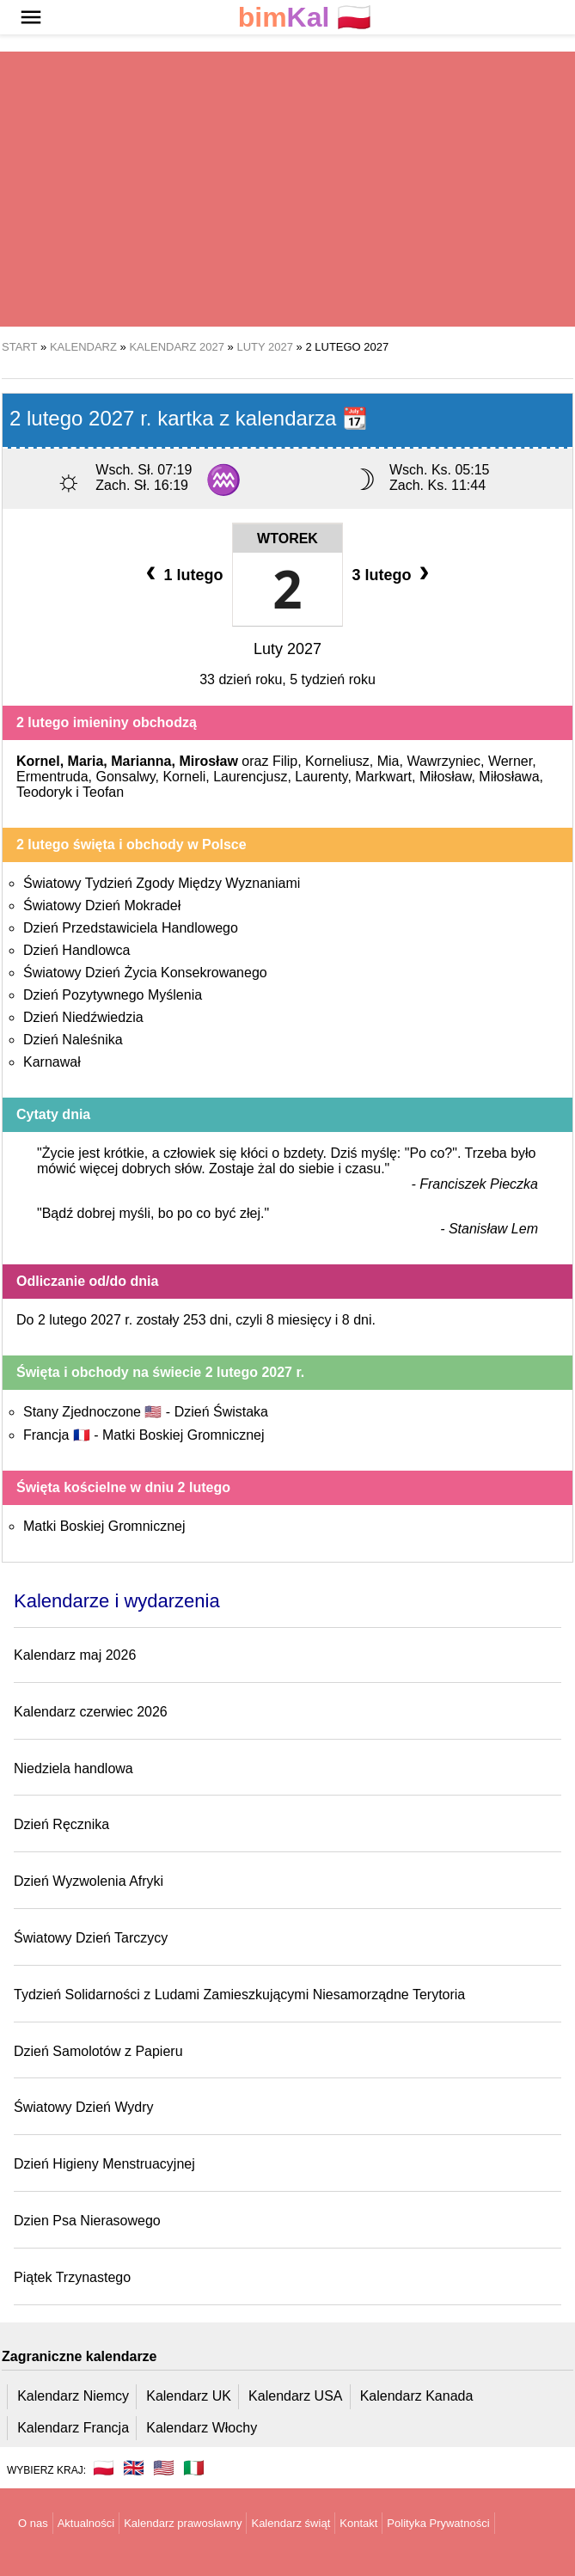 The width and height of the screenshot is (575, 2576). What do you see at coordinates (88, 1881) in the screenshot?
I see `Dzień Wyzwolenia Afryki` at bounding box center [88, 1881].